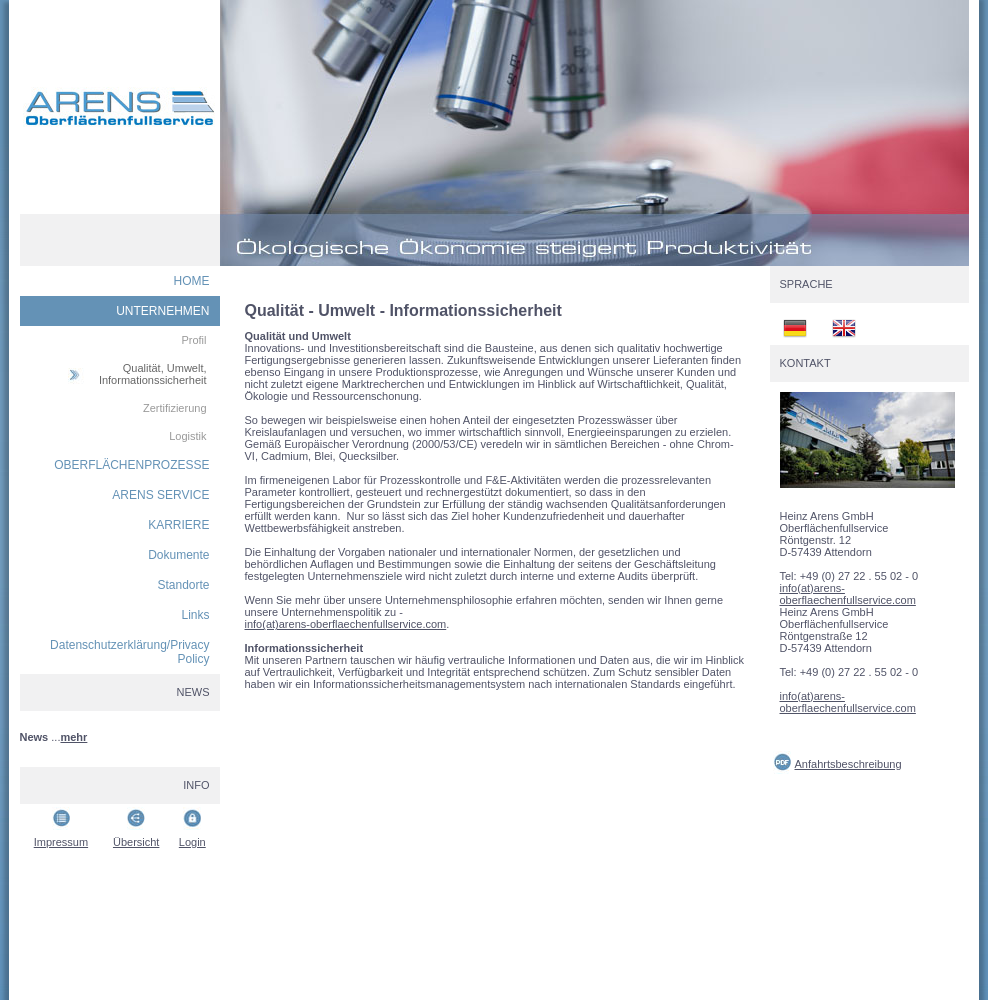  I want to click on Zertifizierung, so click(175, 408).